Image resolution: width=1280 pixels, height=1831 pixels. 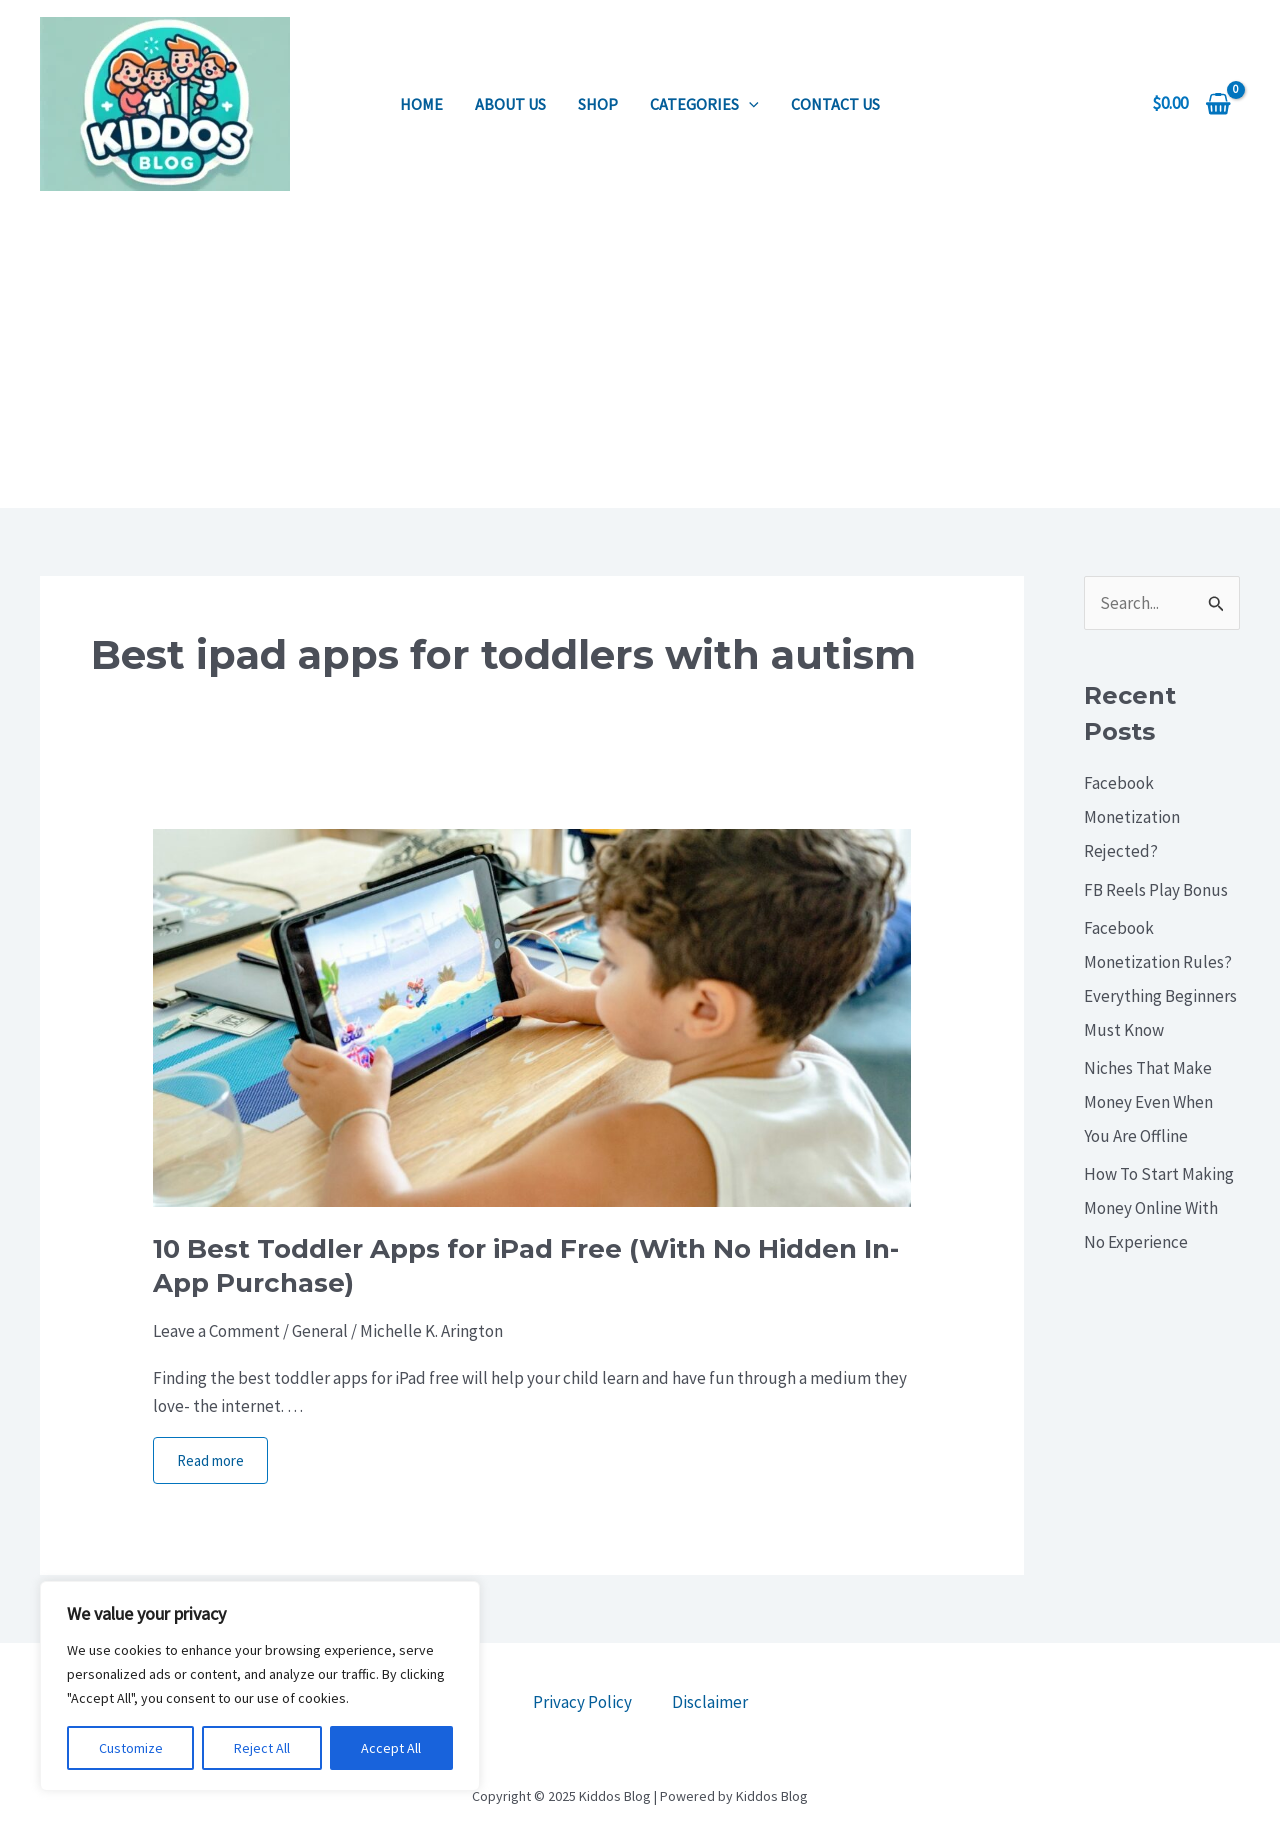 I want to click on Home, so click(x=421, y=104).